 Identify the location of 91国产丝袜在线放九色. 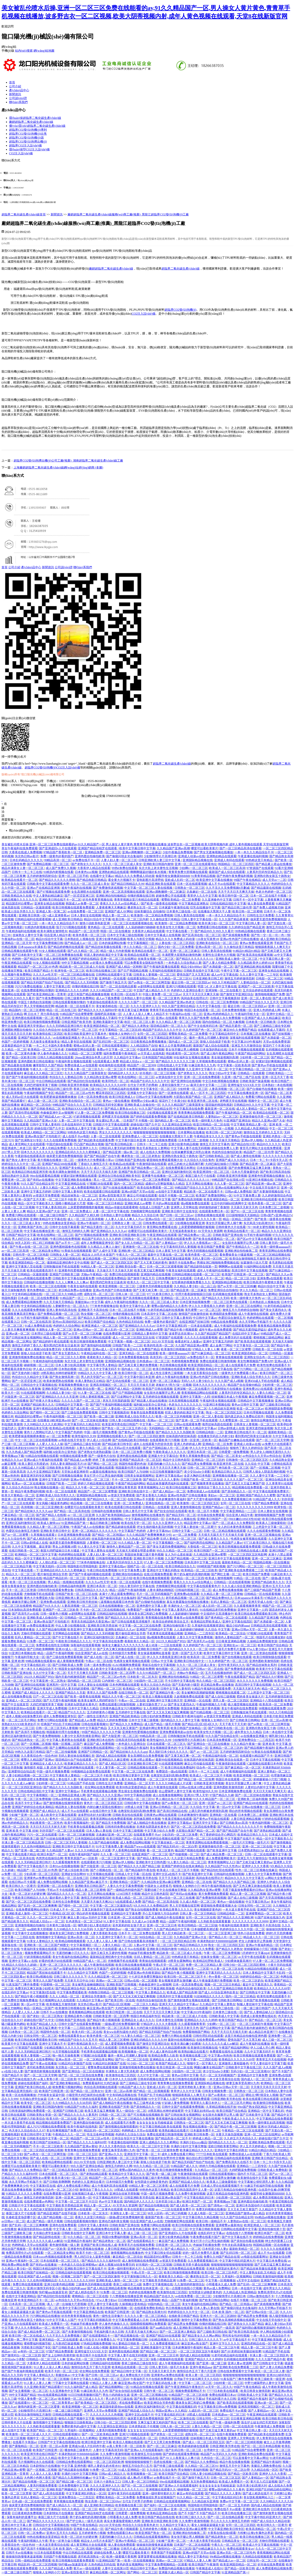
(270, 1917).